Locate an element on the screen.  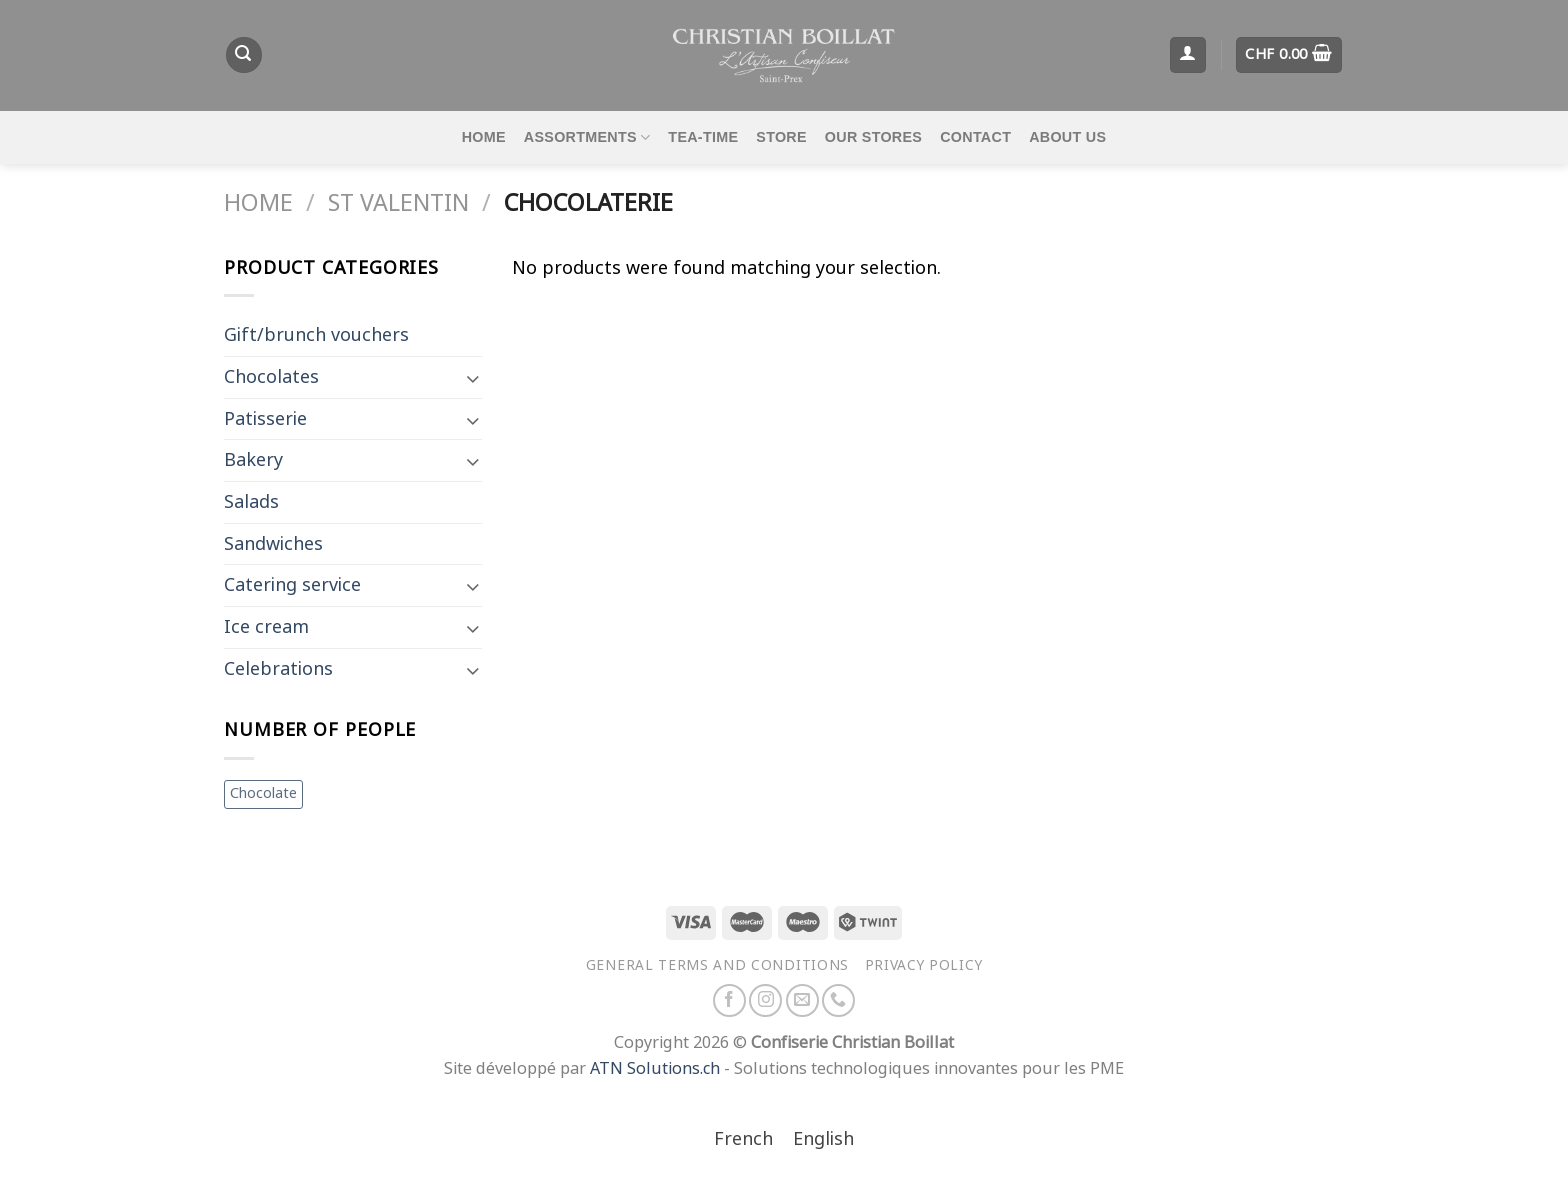
Chocolates is located at coordinates (271, 377).